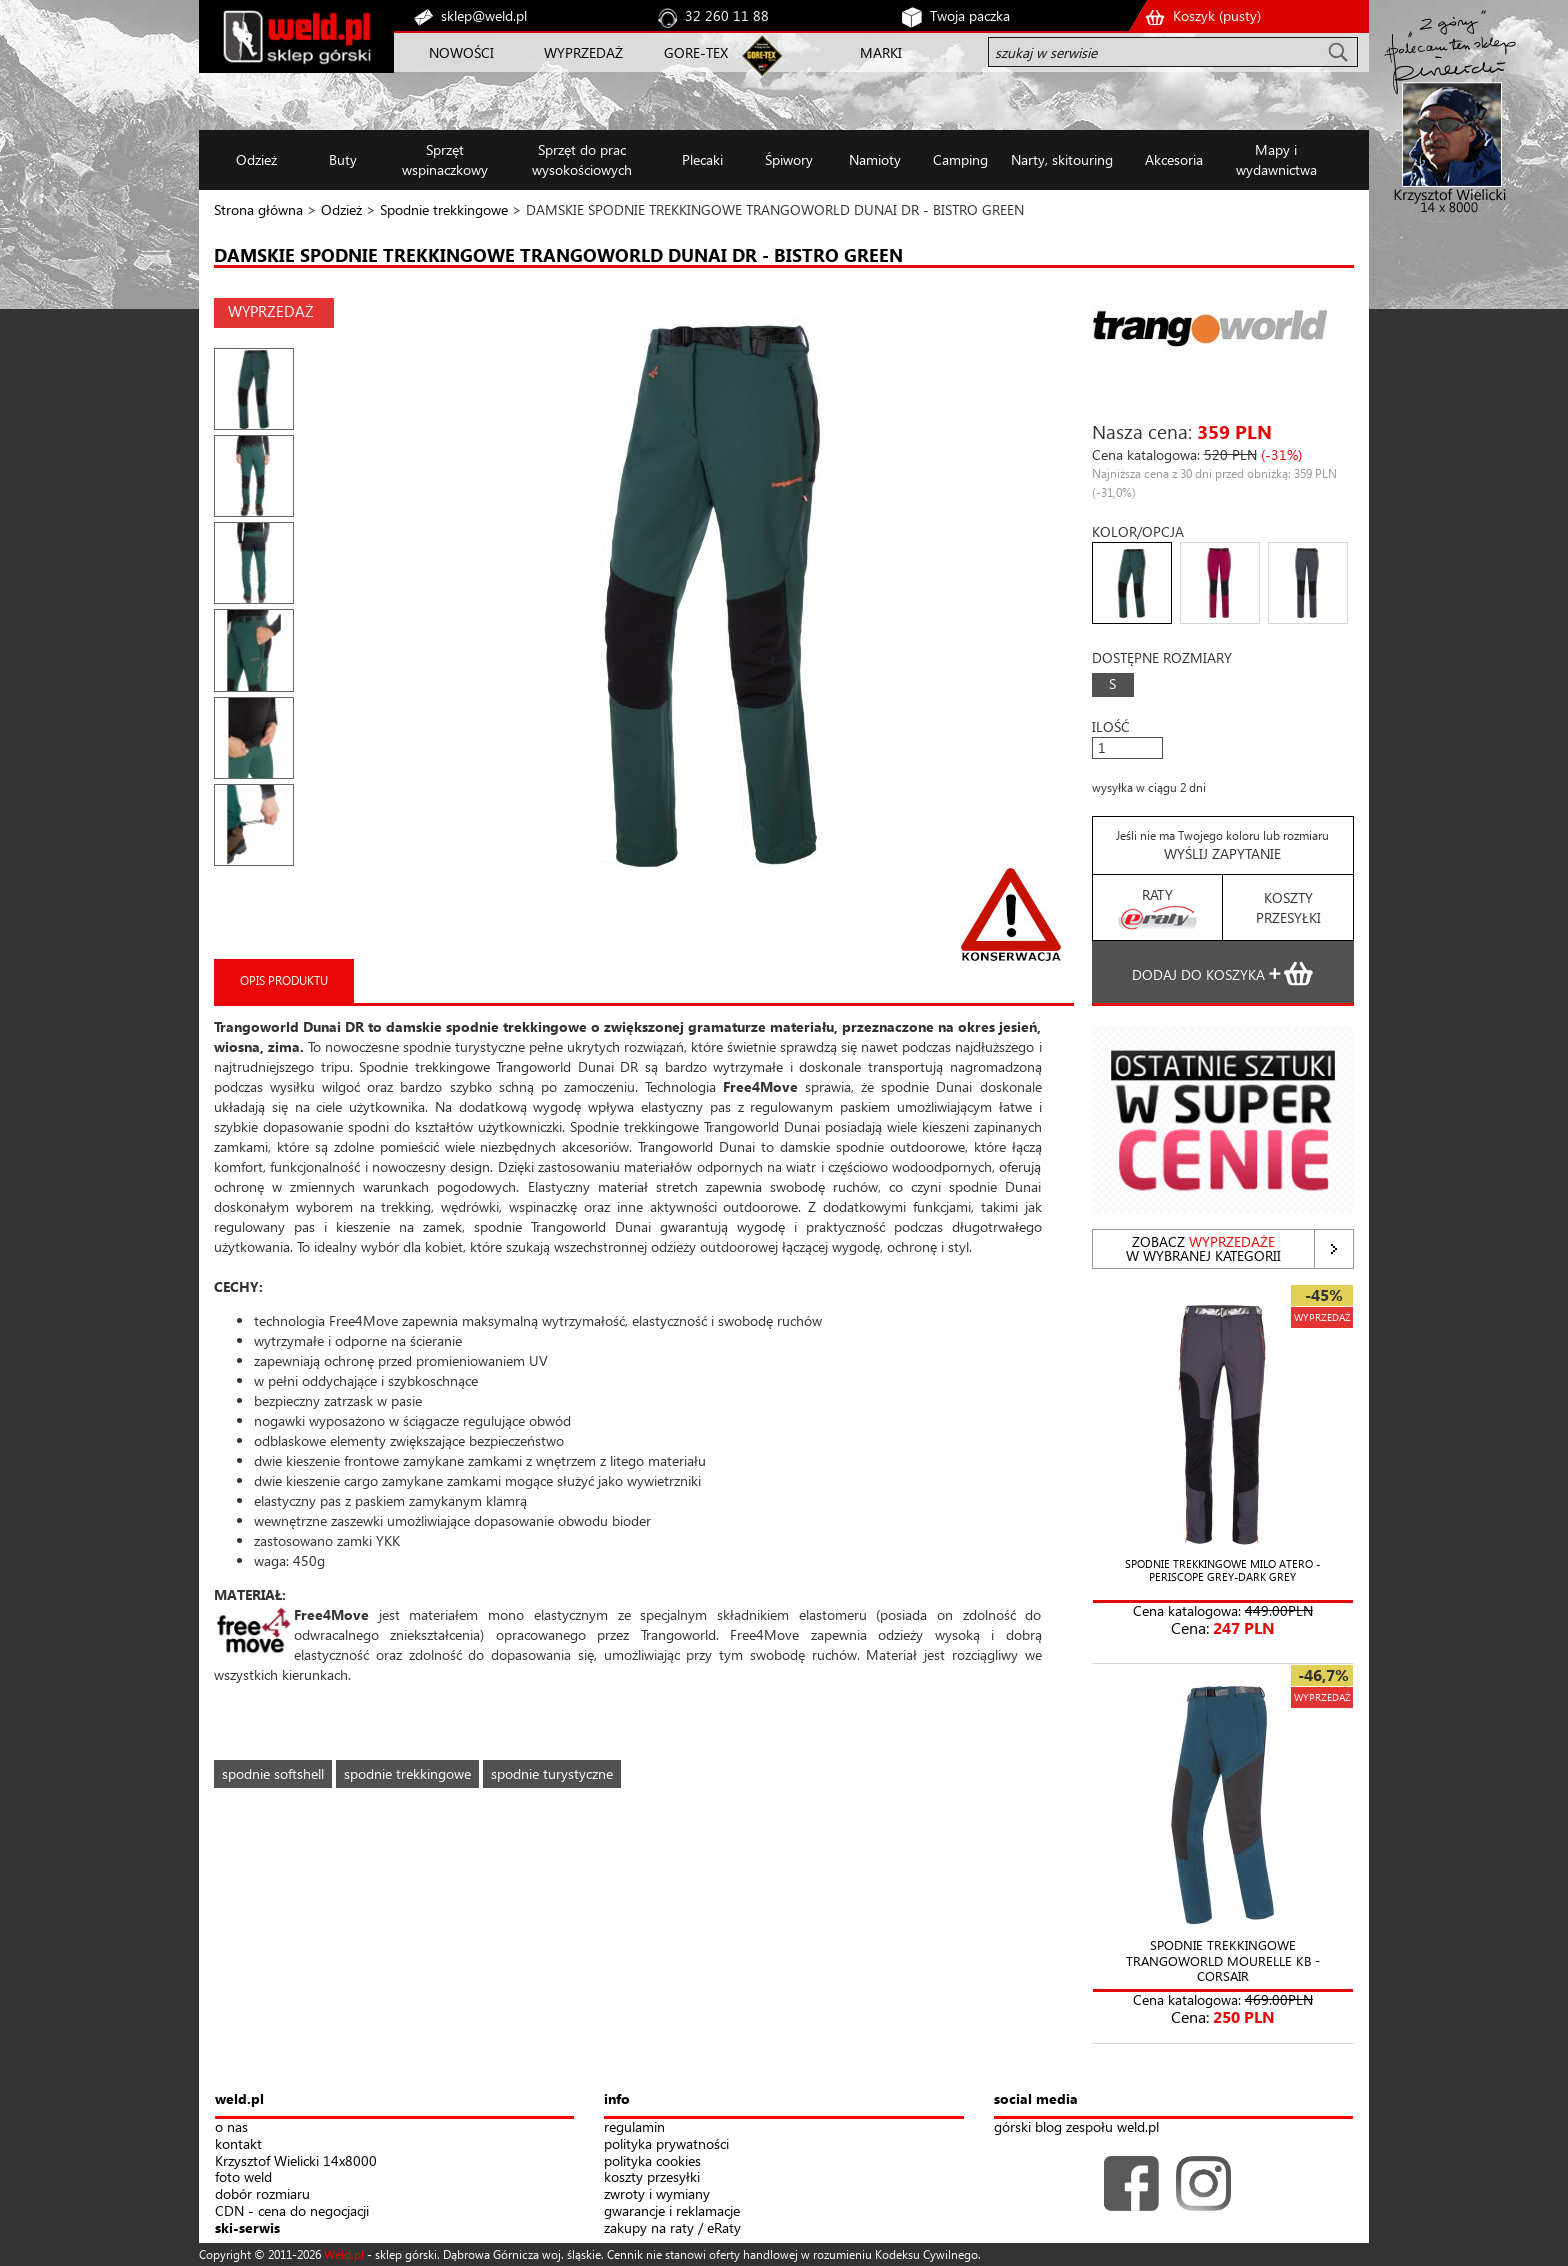 The width and height of the screenshot is (1568, 2266). What do you see at coordinates (461, 52) in the screenshot?
I see `NOWOŚCI` at bounding box center [461, 52].